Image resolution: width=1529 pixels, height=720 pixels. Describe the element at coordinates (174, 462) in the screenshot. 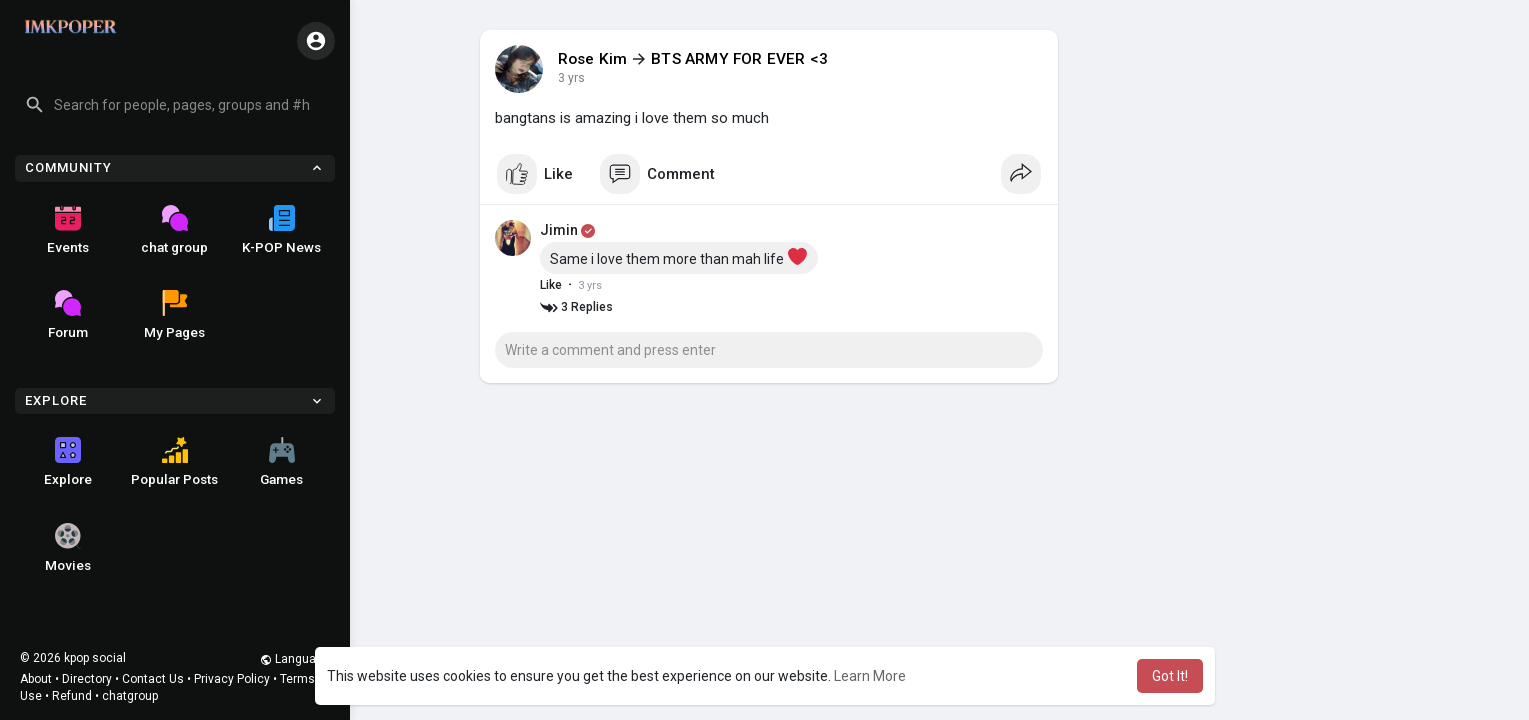

I see `Popular Posts` at that location.